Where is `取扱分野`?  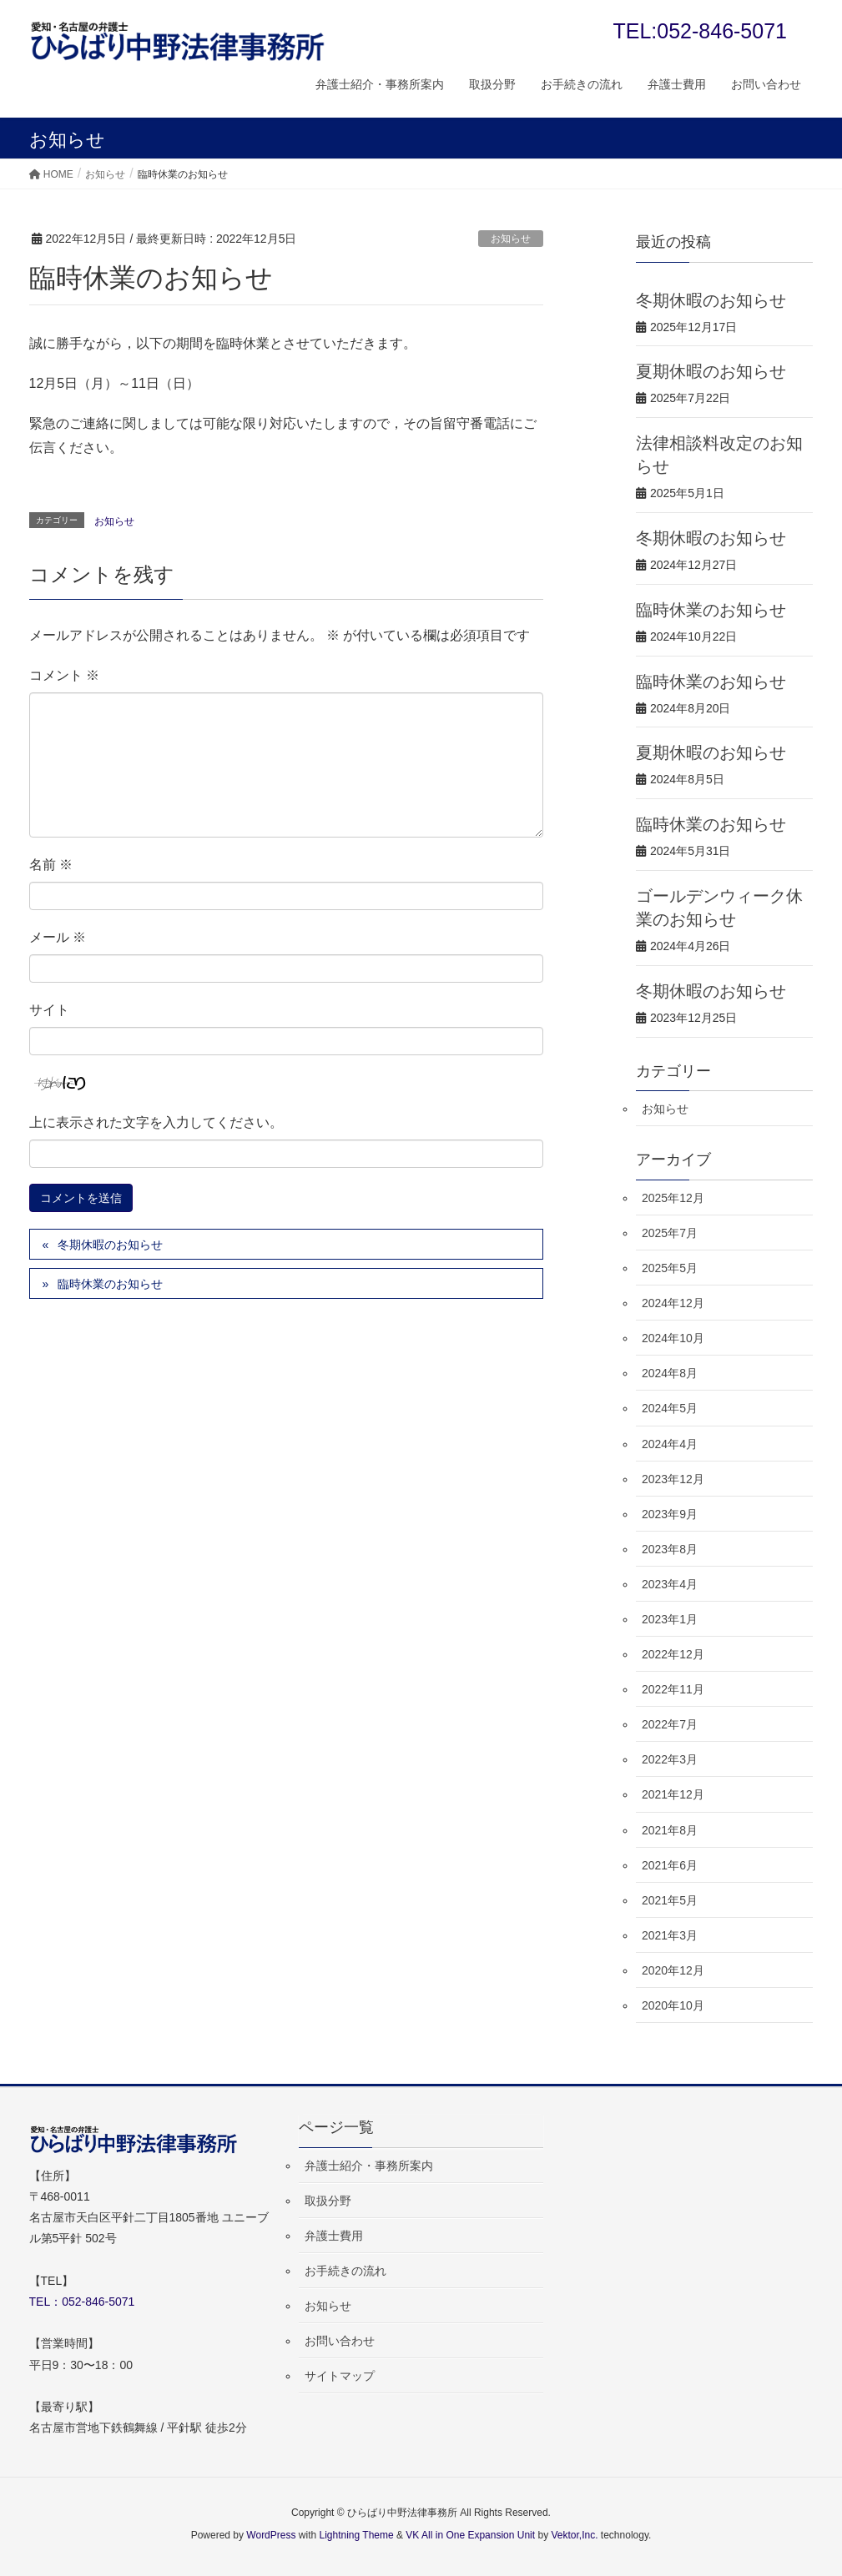
取扱分野 is located at coordinates (328, 2200).